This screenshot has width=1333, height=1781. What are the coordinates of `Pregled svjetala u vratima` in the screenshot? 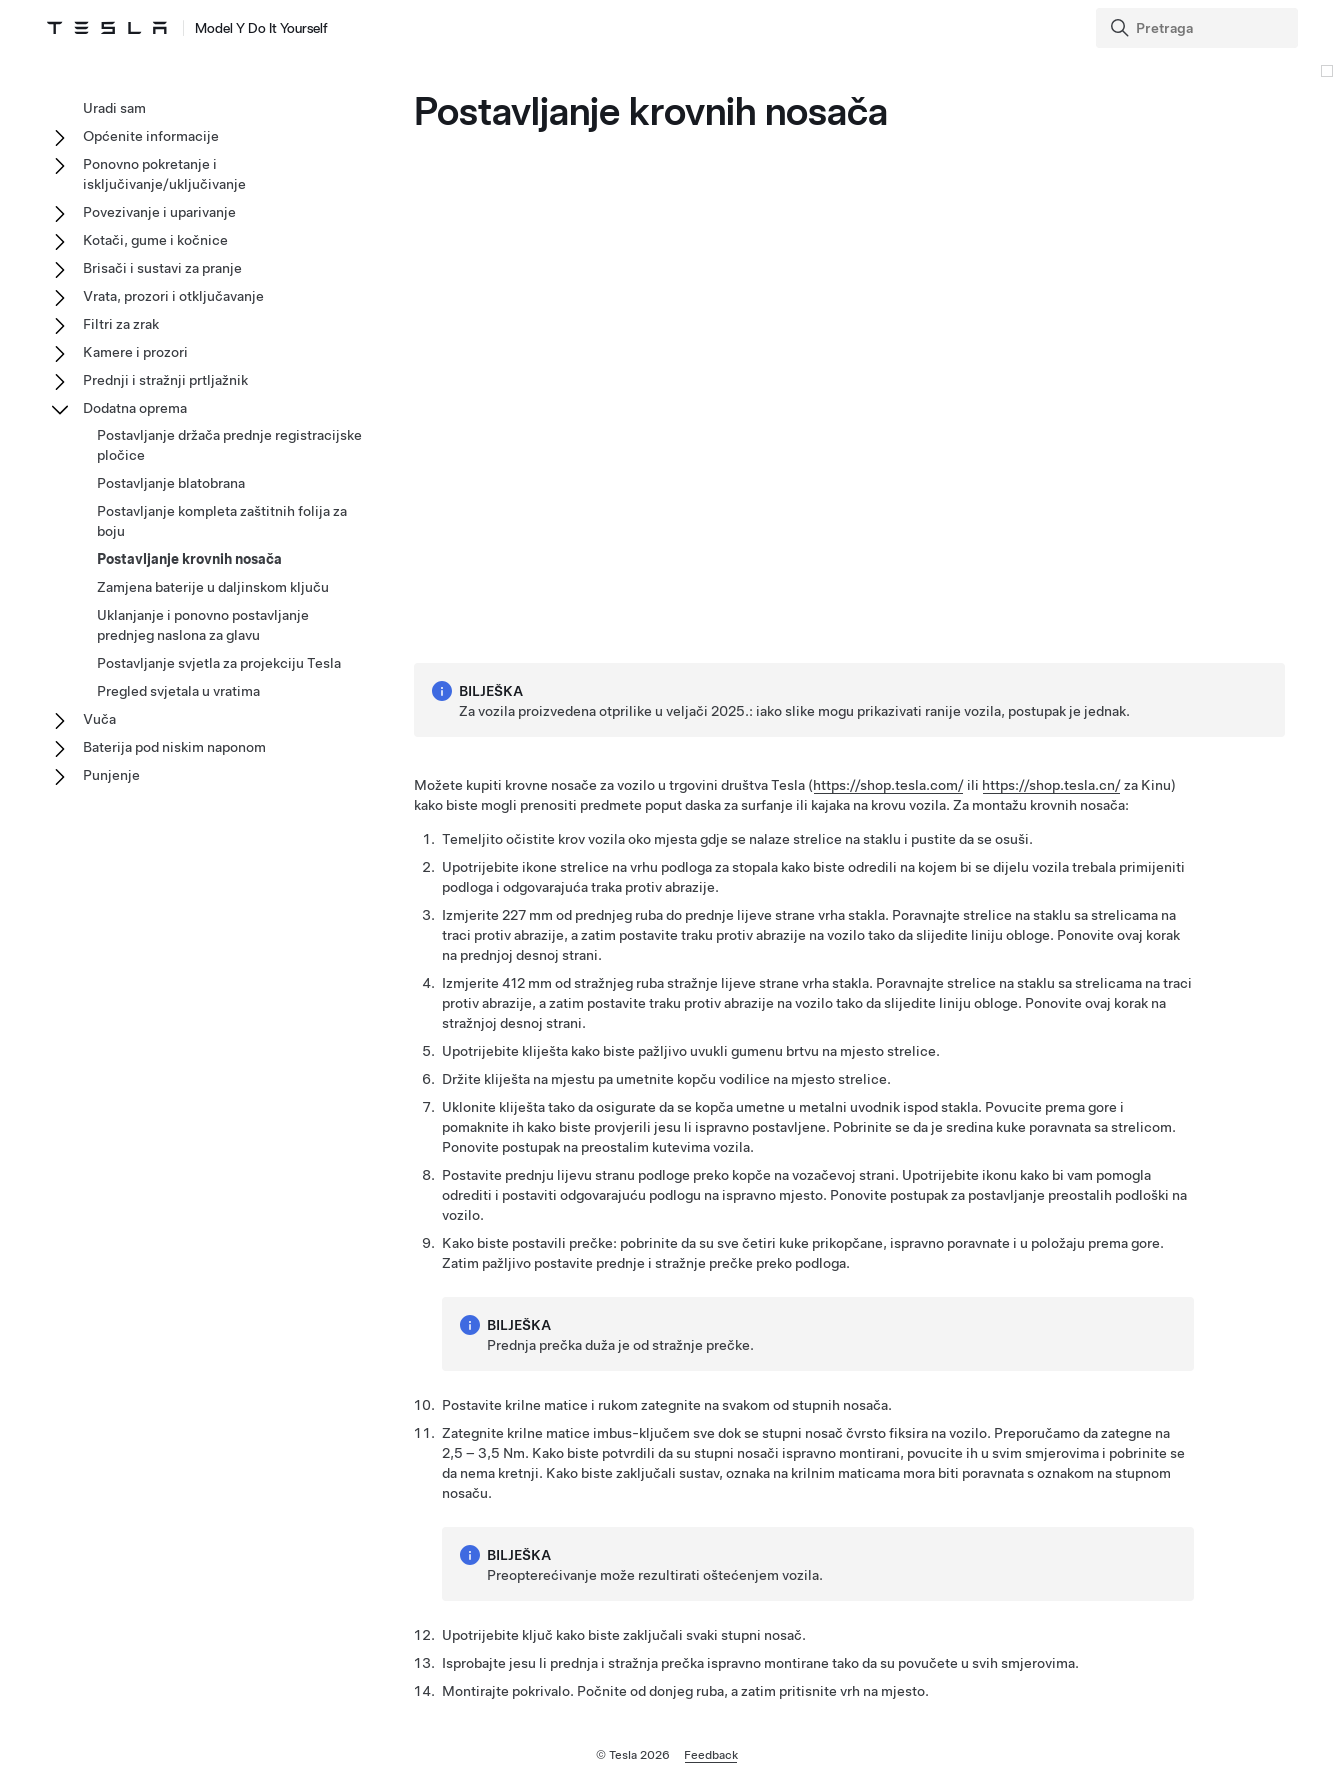 It's located at (178, 691).